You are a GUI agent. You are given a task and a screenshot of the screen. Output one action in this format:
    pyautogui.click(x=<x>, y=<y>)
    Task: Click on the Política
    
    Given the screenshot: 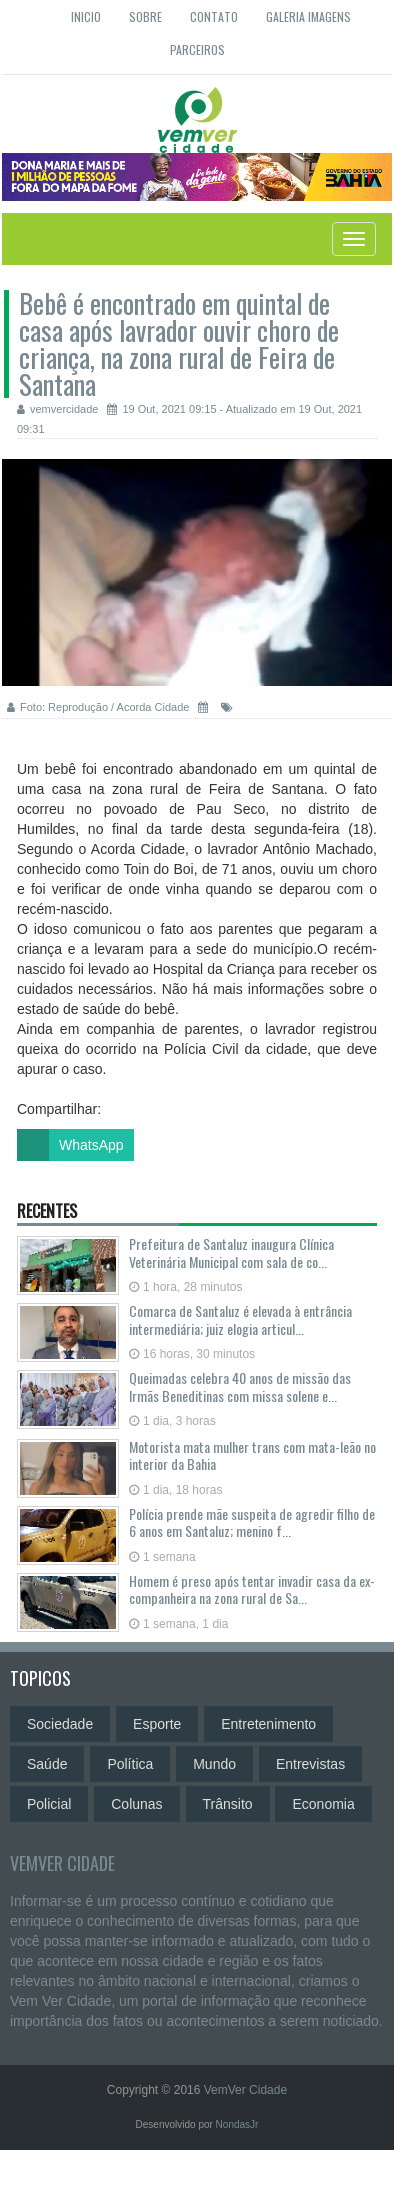 What is the action you would take?
    pyautogui.click(x=130, y=1764)
    